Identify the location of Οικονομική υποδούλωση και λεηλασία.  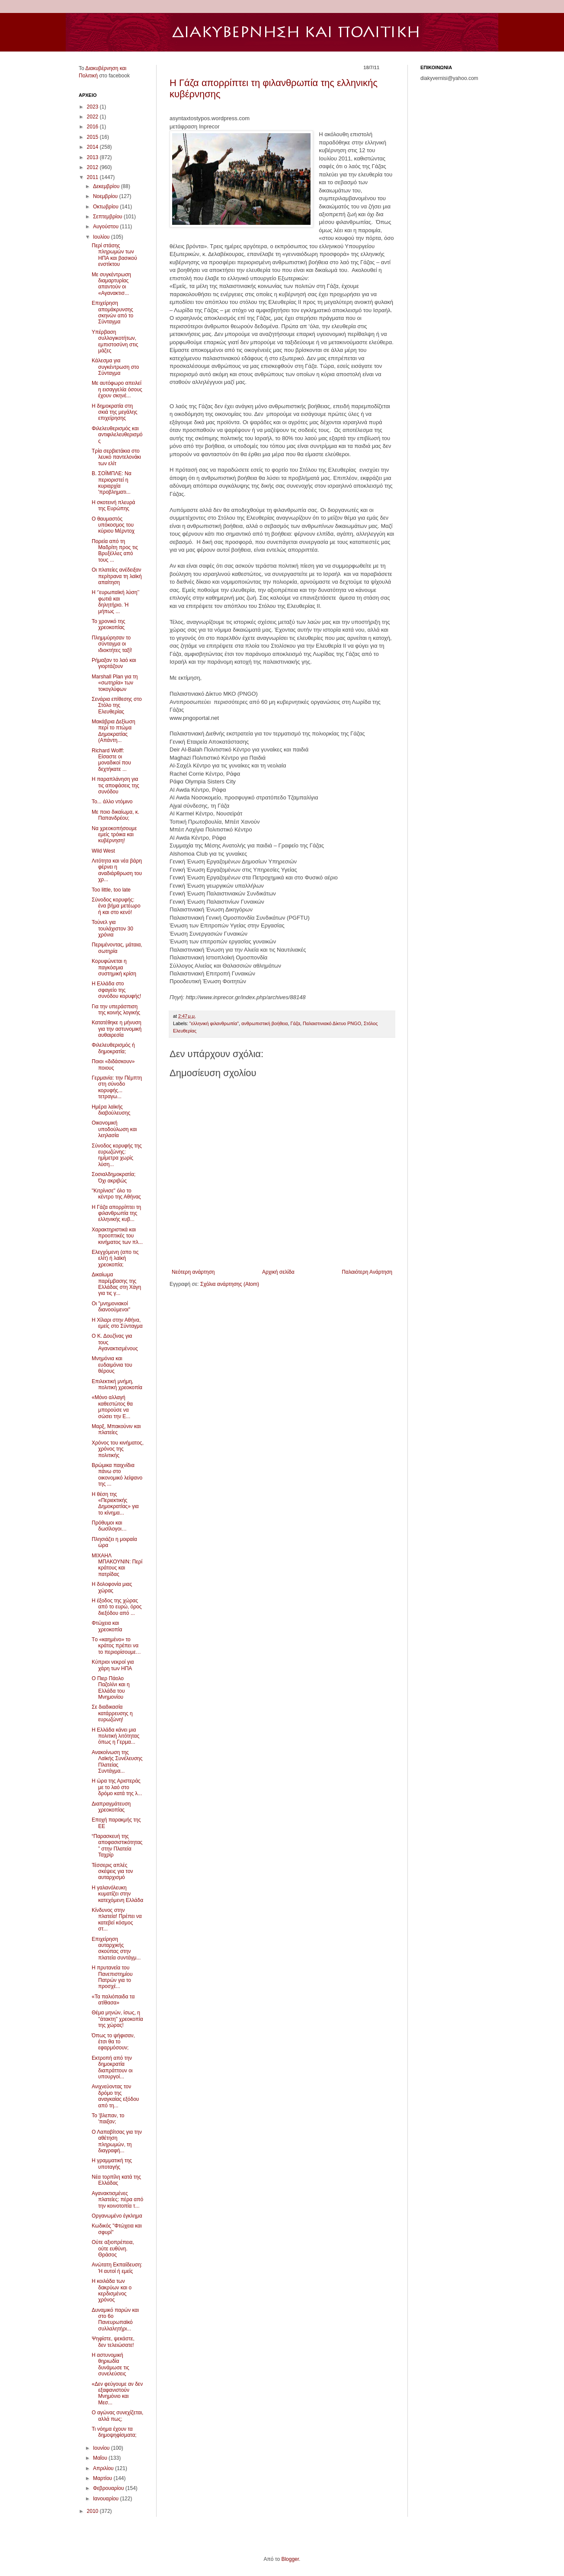
(114, 1129).